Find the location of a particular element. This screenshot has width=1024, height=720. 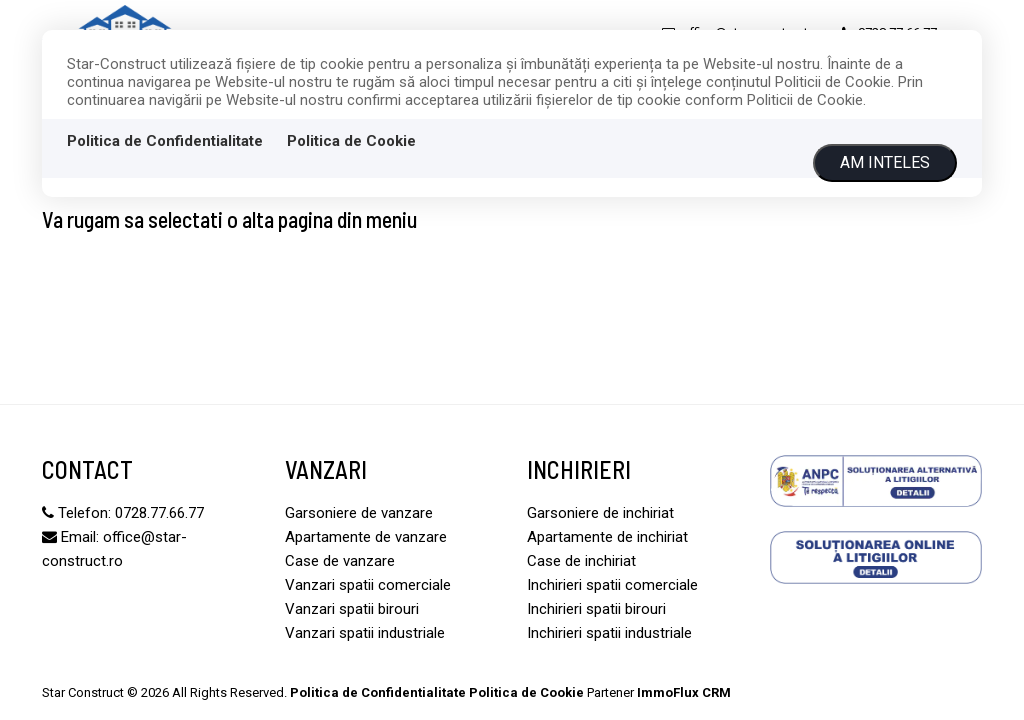

Vanzari spatii birouri is located at coordinates (352, 609).